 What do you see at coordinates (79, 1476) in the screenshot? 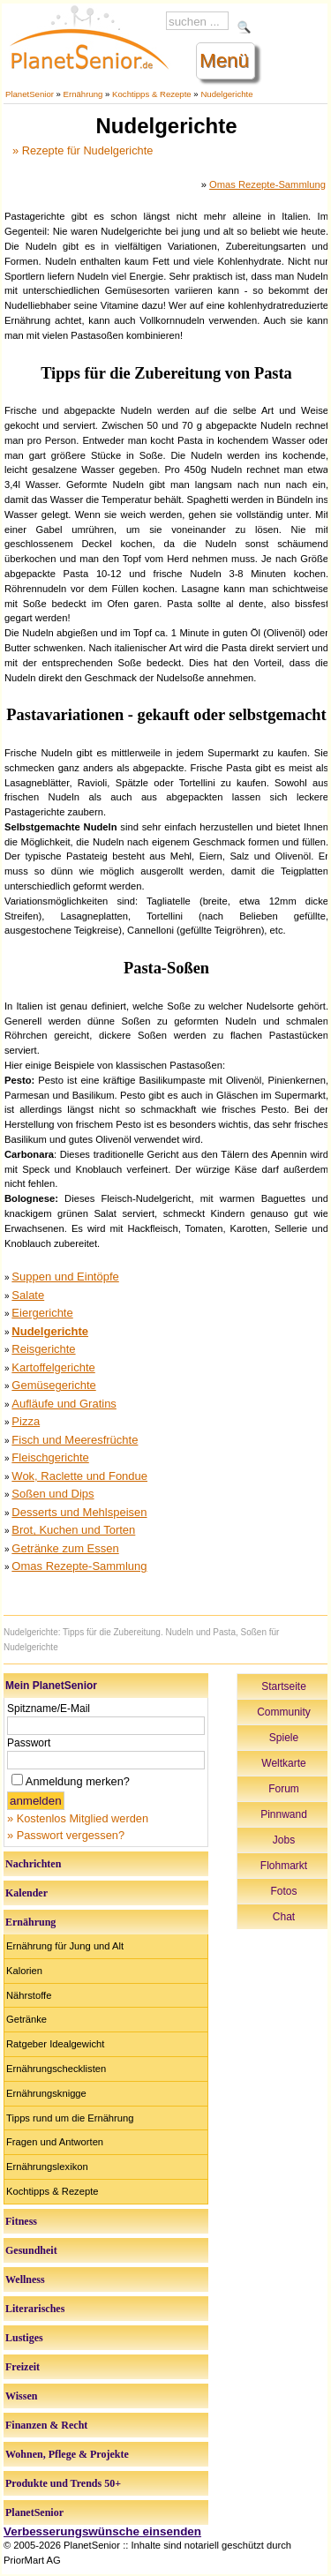
I see `Wok, Raclette und Fondue` at bounding box center [79, 1476].